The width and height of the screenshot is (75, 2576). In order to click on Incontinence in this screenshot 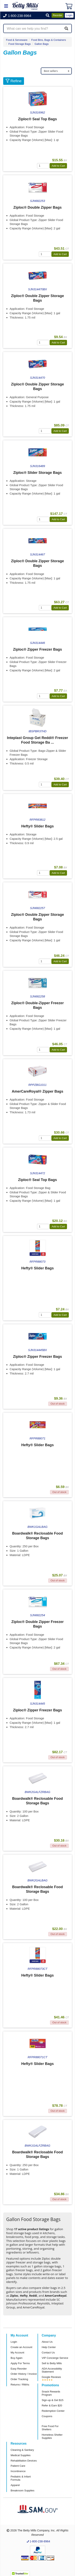, I will do `click(18, 2471)`.